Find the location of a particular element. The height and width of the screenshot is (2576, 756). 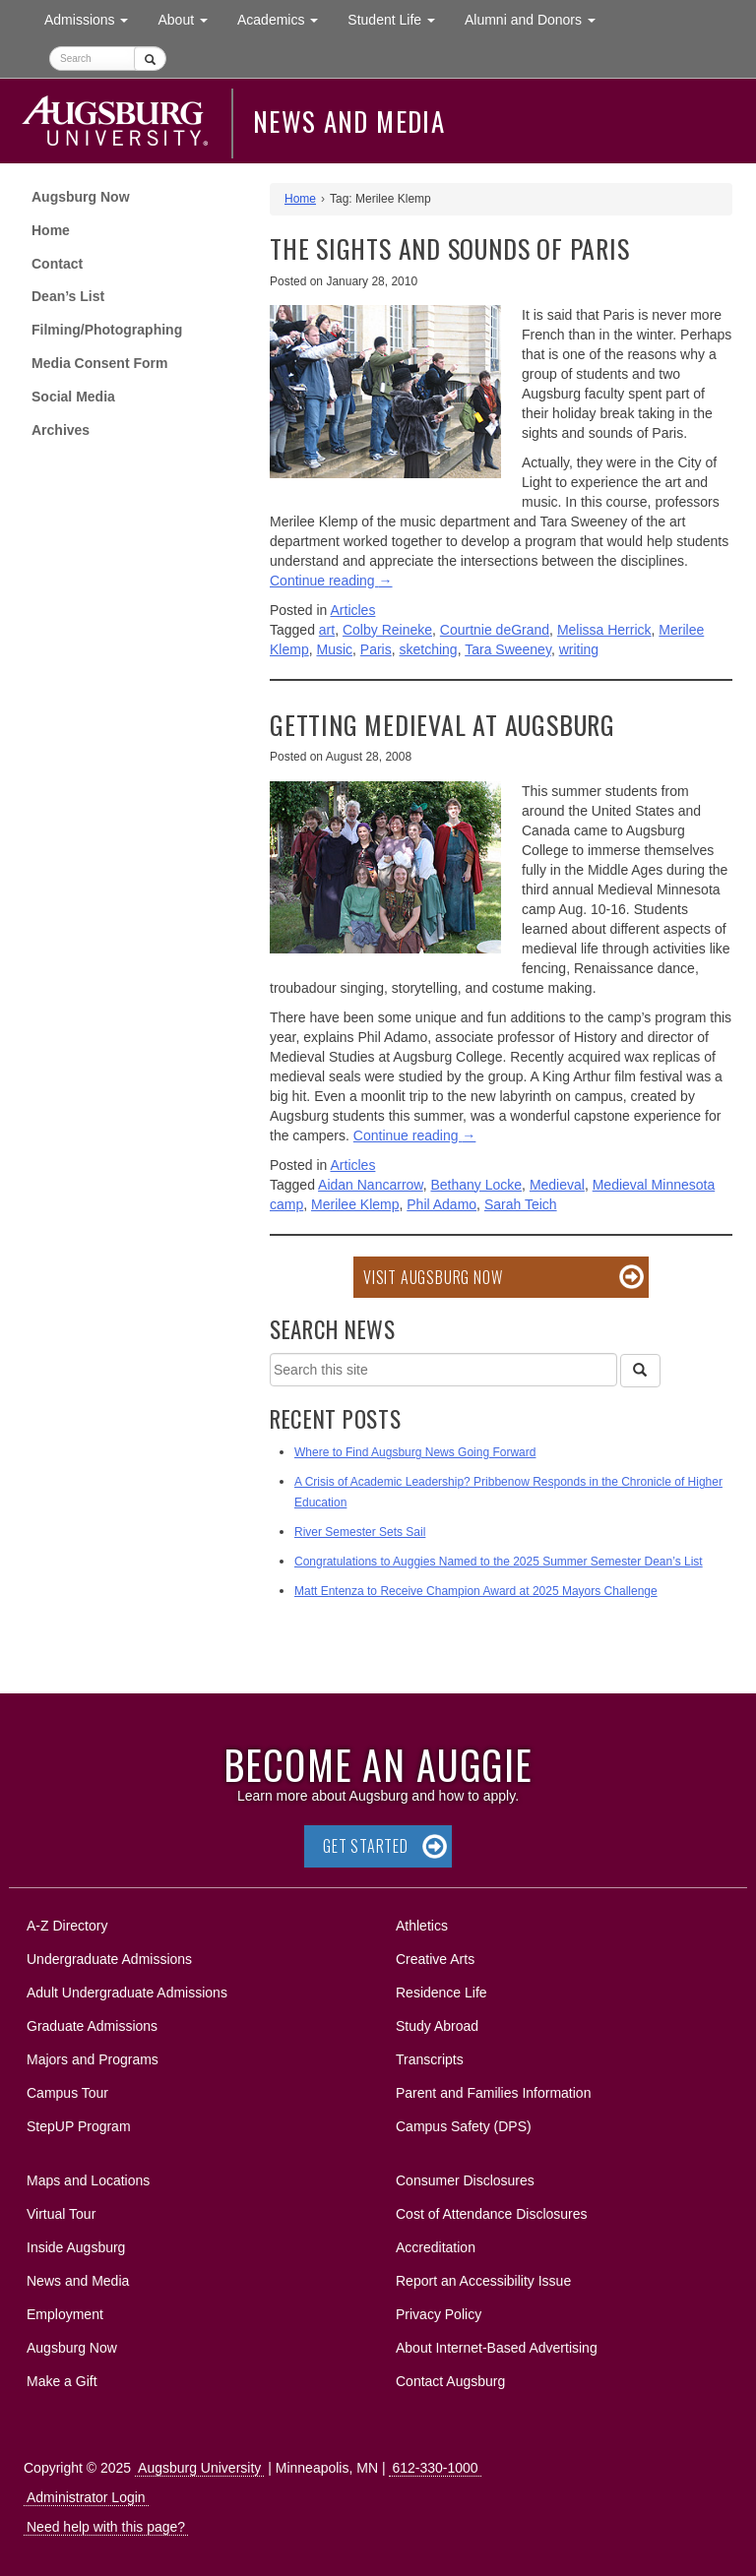

Student Life [button] is located at coordinates (398, 18).